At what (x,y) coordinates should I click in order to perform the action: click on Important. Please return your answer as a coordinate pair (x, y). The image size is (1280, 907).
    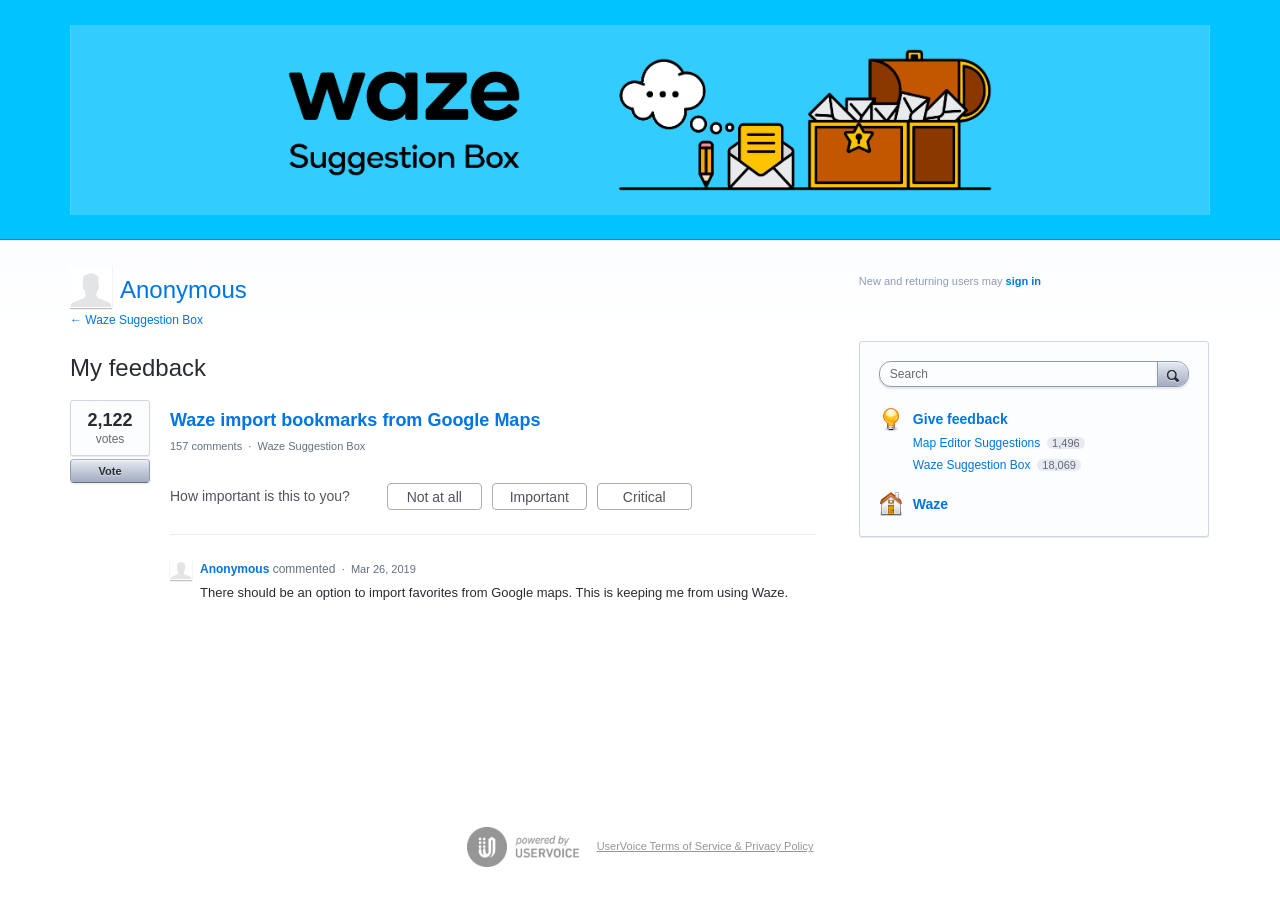
    Looking at the image, I should click on (548, 500).